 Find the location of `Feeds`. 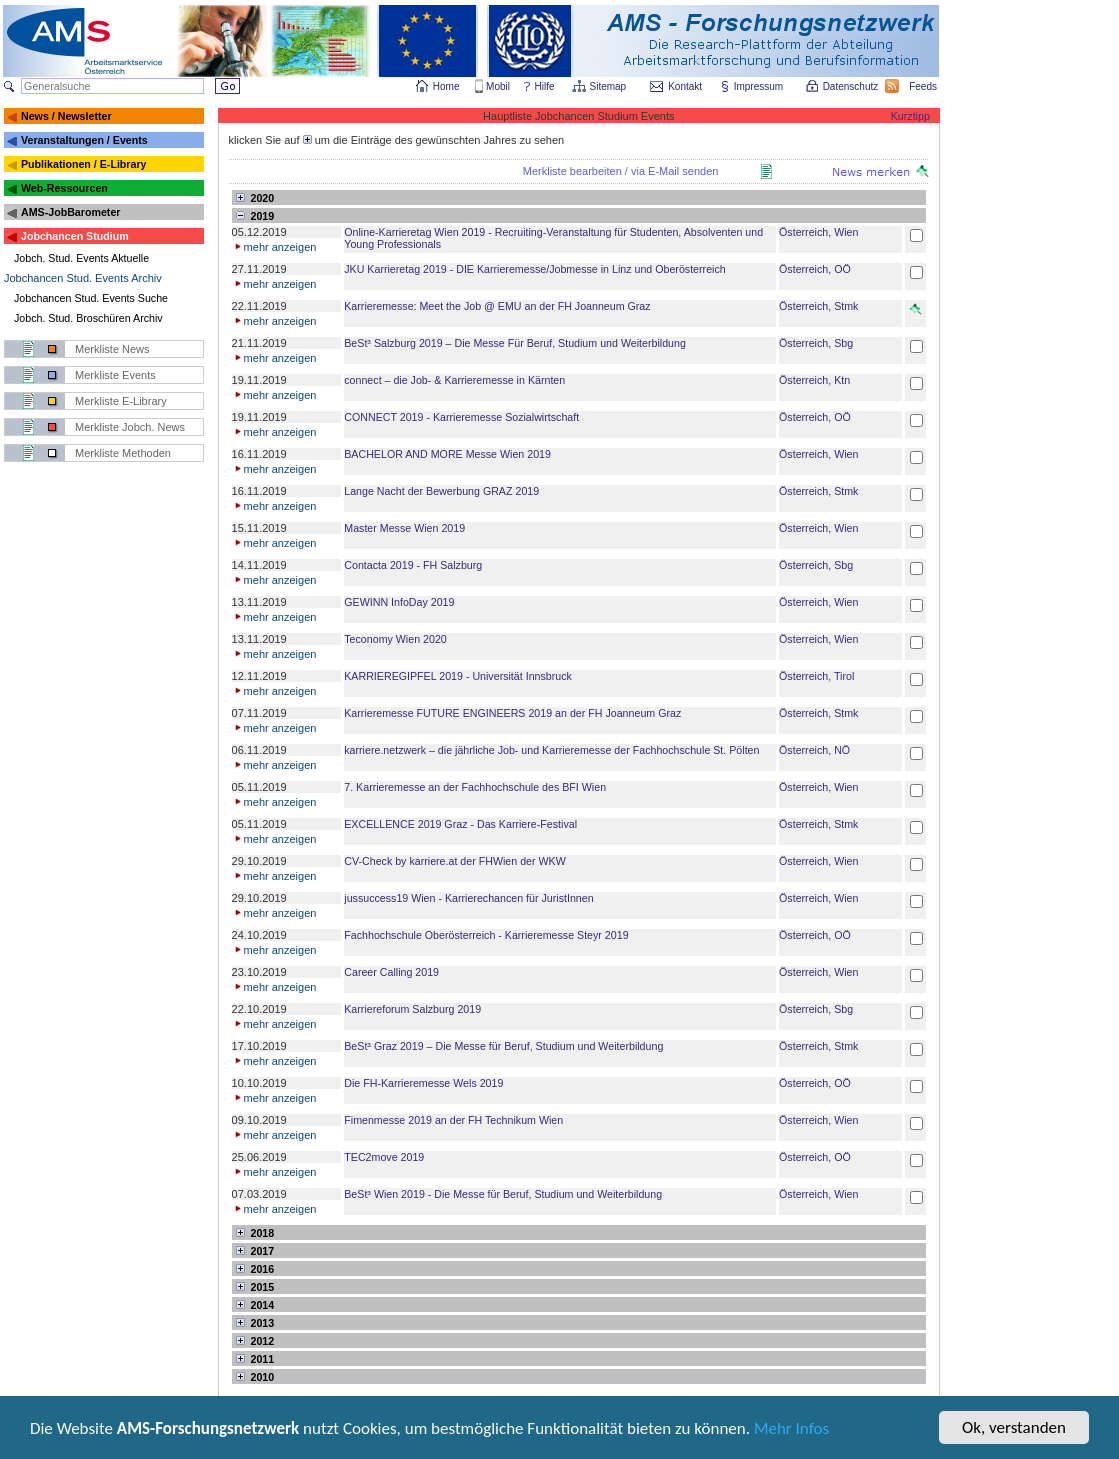

Feeds is located at coordinates (924, 86).